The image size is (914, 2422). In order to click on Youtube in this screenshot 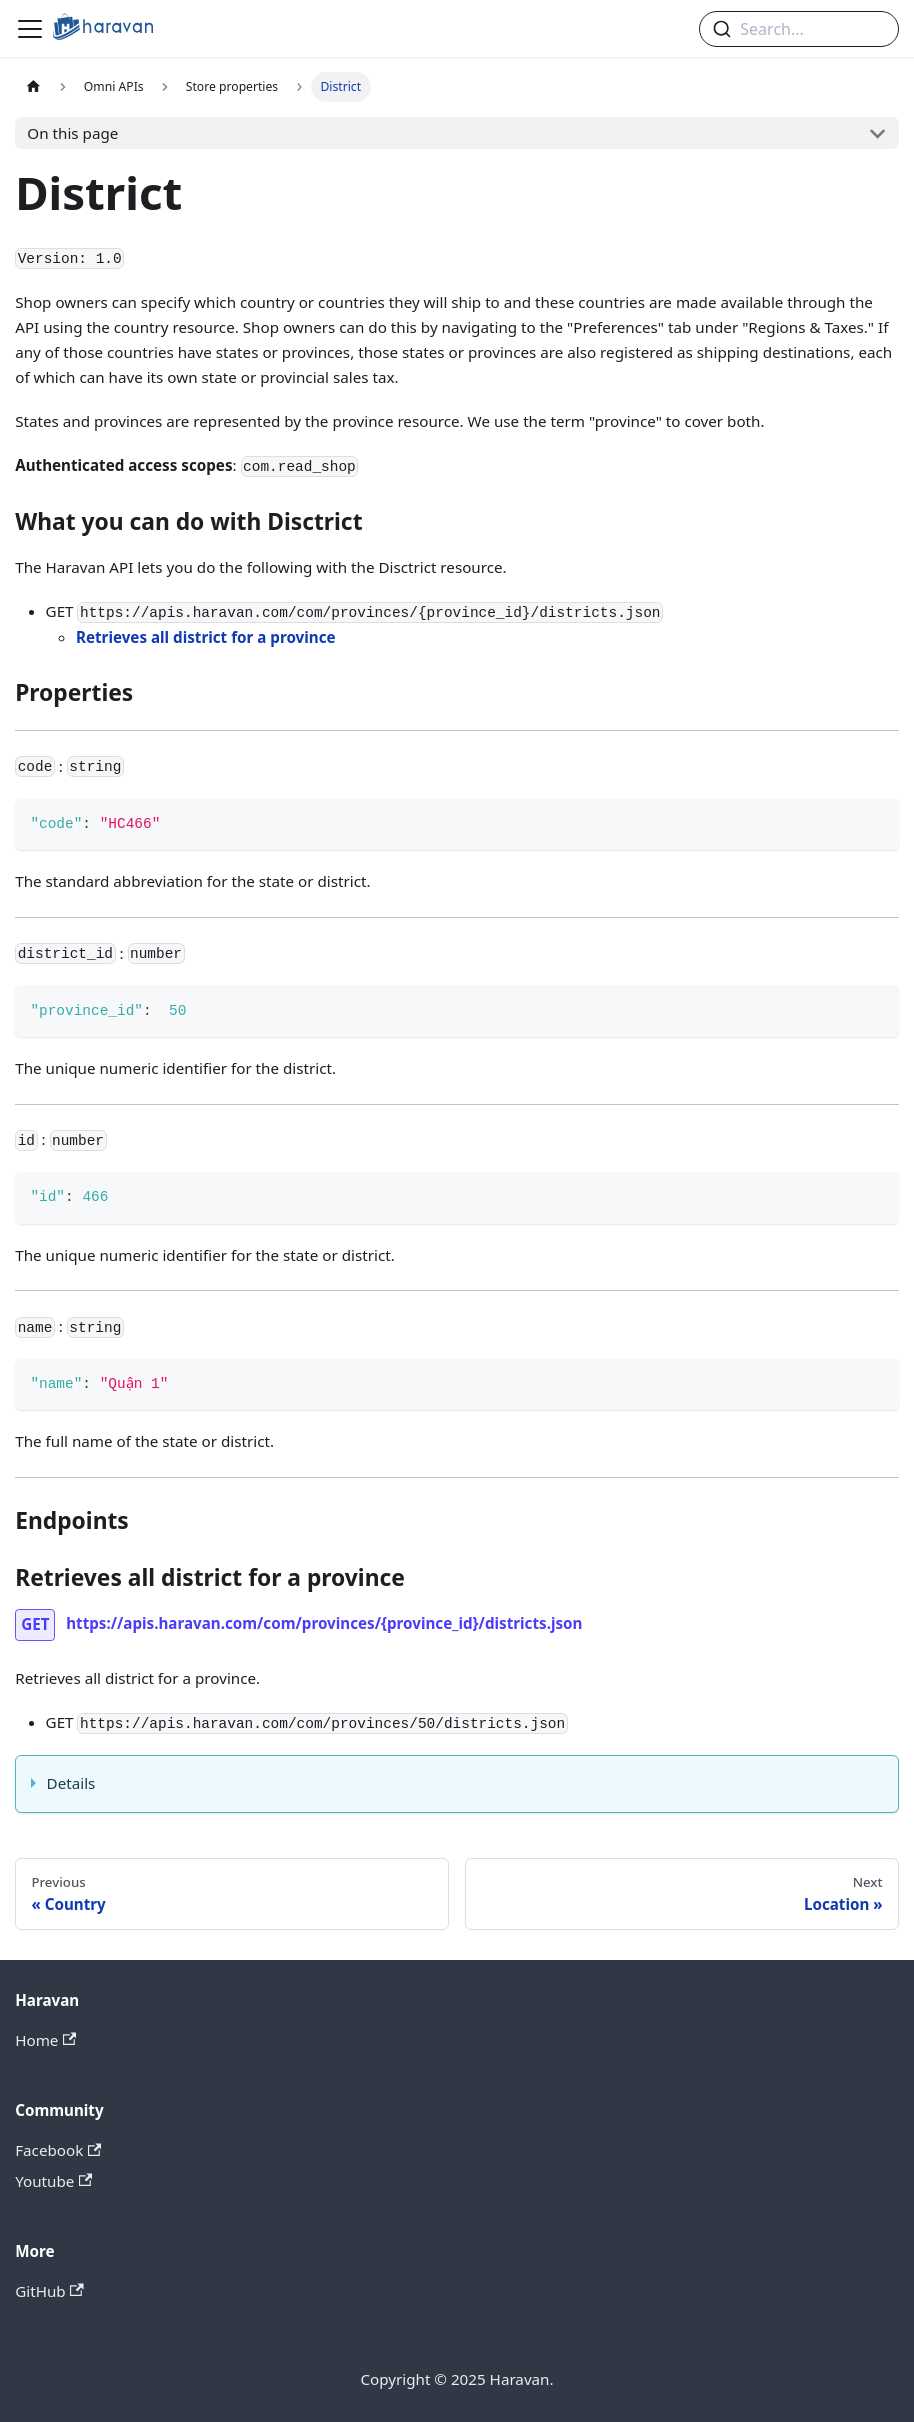, I will do `click(53, 2181)`.